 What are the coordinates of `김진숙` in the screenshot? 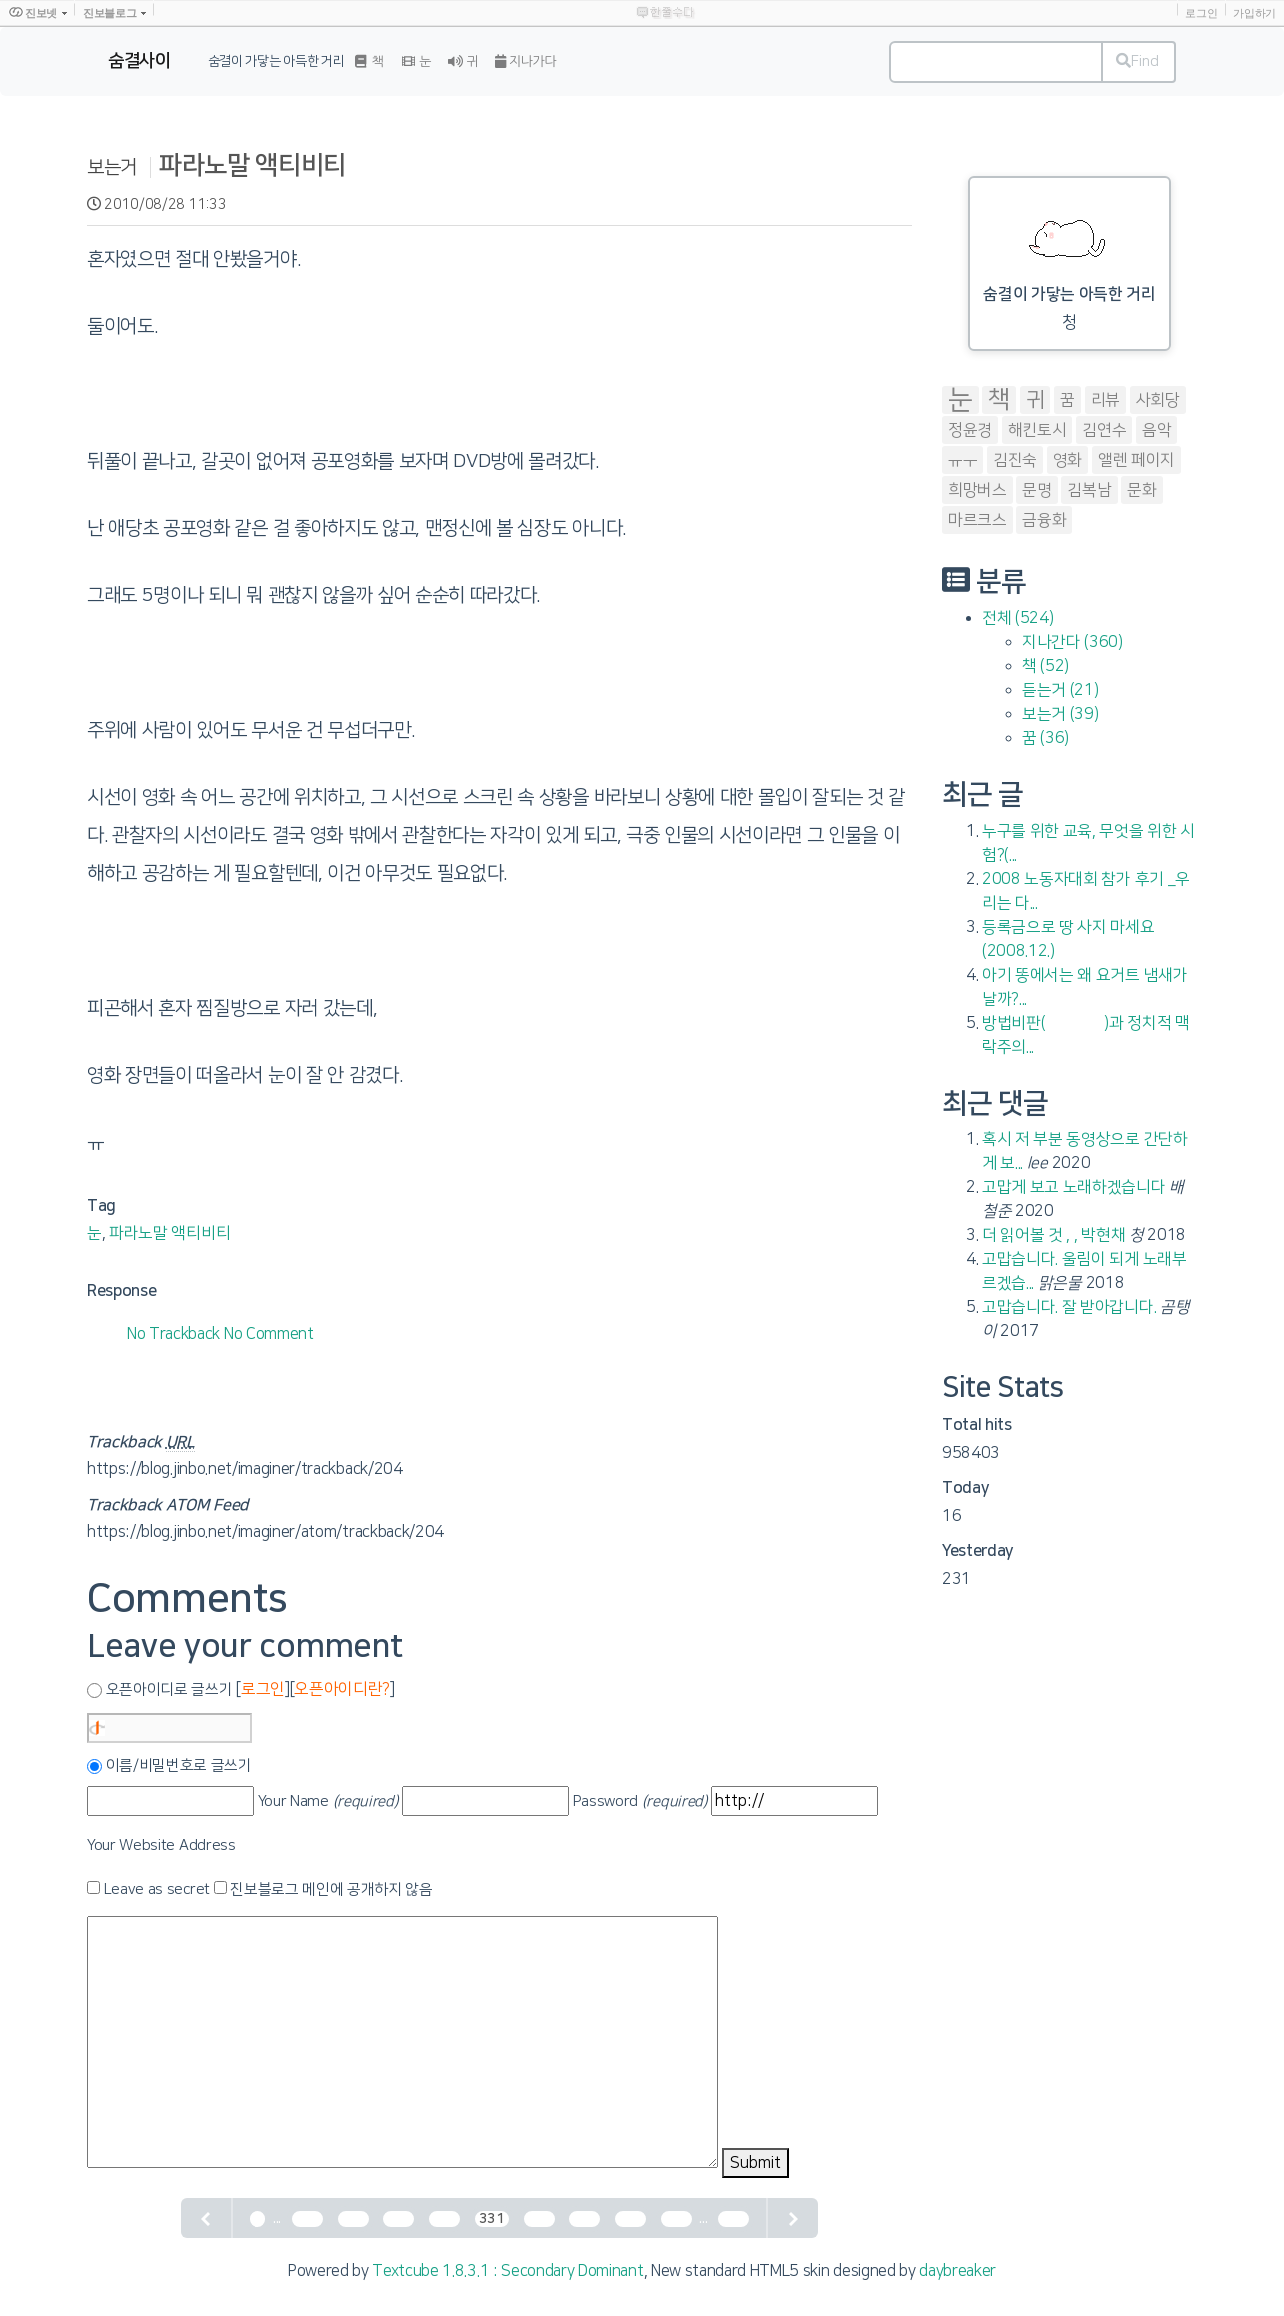 It's located at (1015, 460).